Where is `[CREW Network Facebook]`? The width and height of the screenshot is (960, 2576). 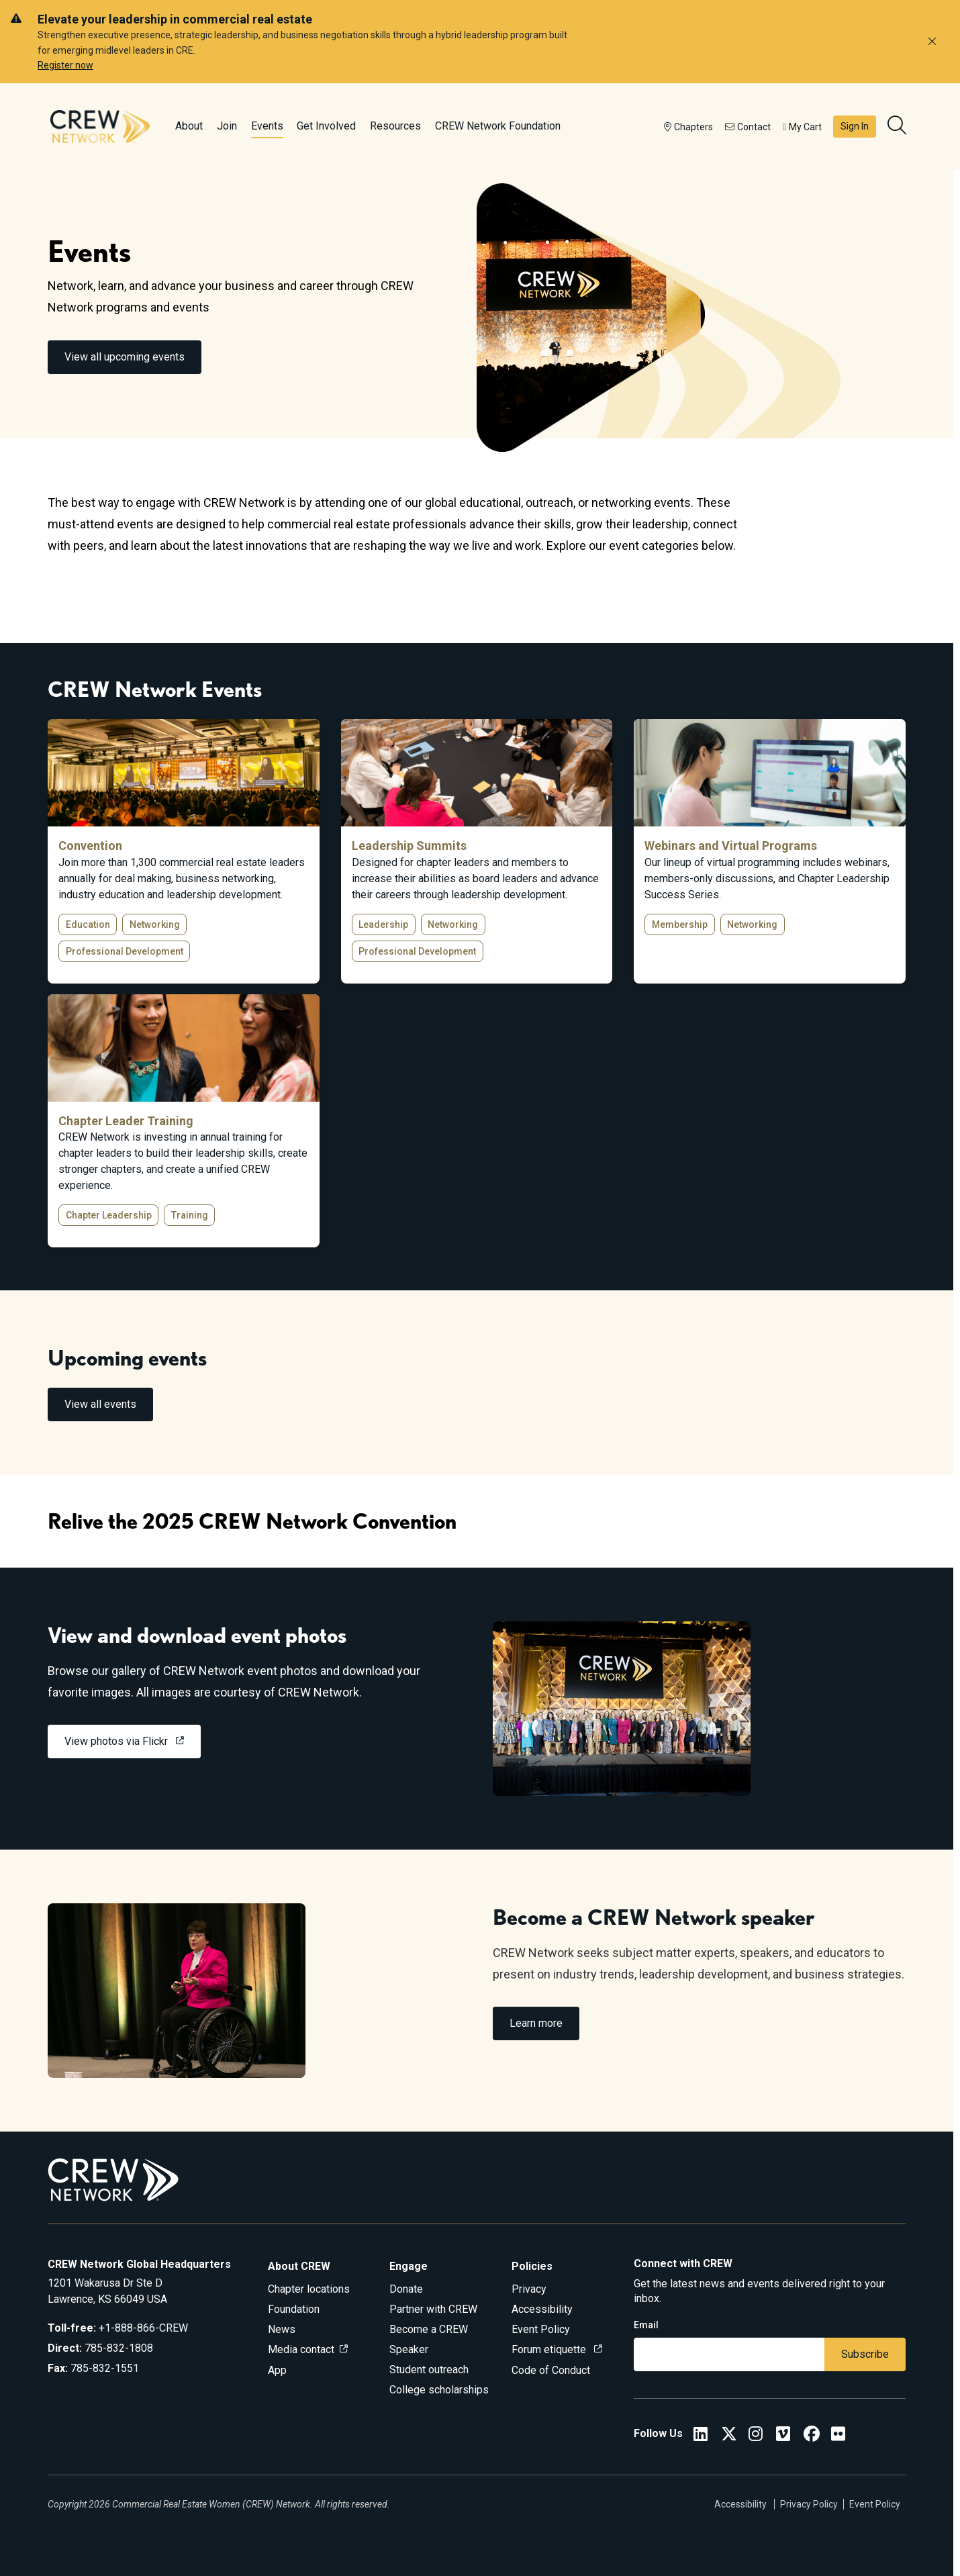
[CREW Network Facebook] is located at coordinates (812, 2436).